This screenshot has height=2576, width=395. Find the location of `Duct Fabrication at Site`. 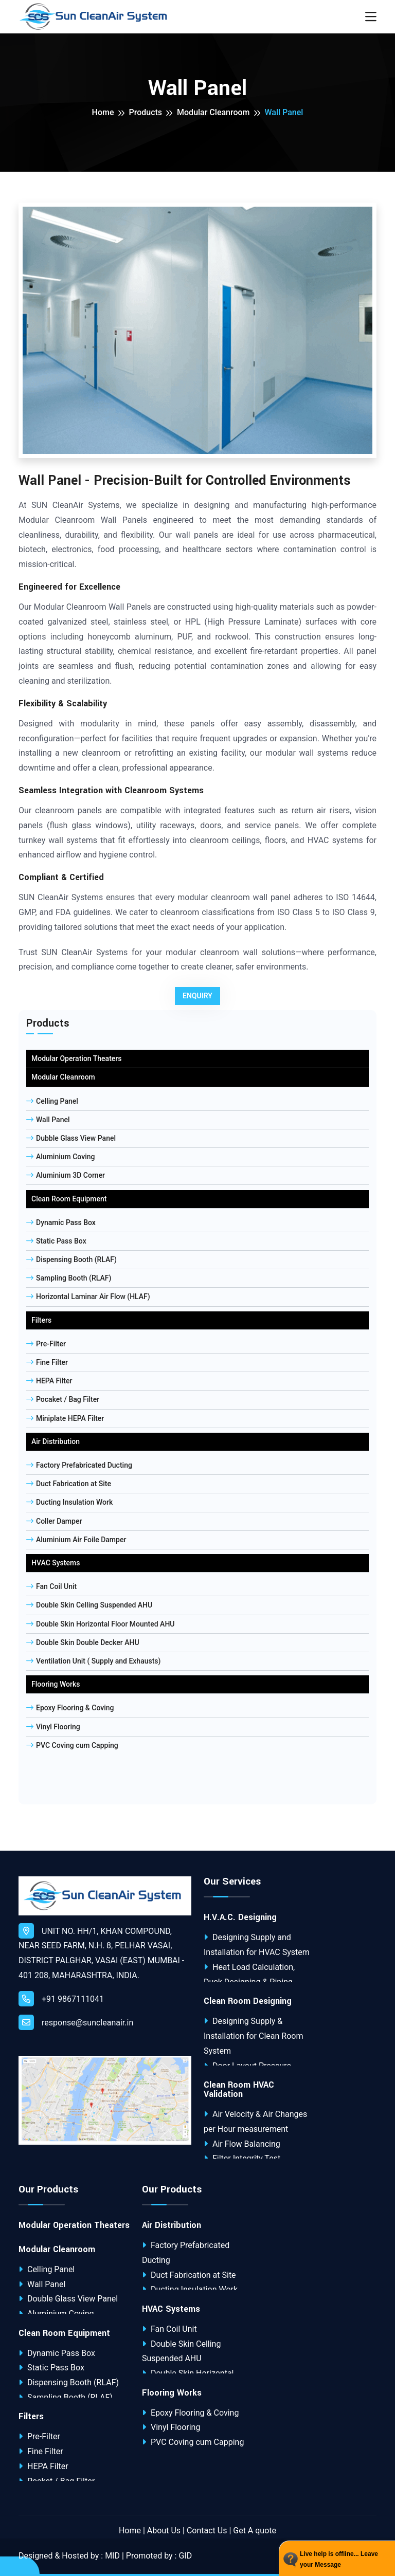

Duct Fabrication at Site is located at coordinates (68, 1483).